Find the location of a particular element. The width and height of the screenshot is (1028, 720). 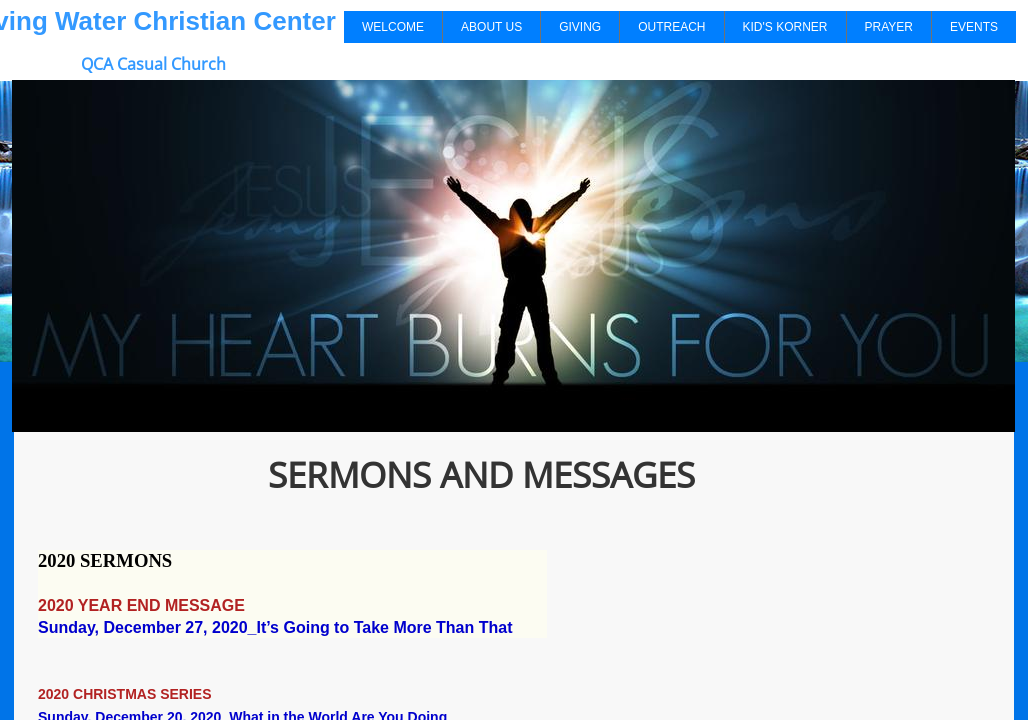

Outreach is located at coordinates (671, 27).